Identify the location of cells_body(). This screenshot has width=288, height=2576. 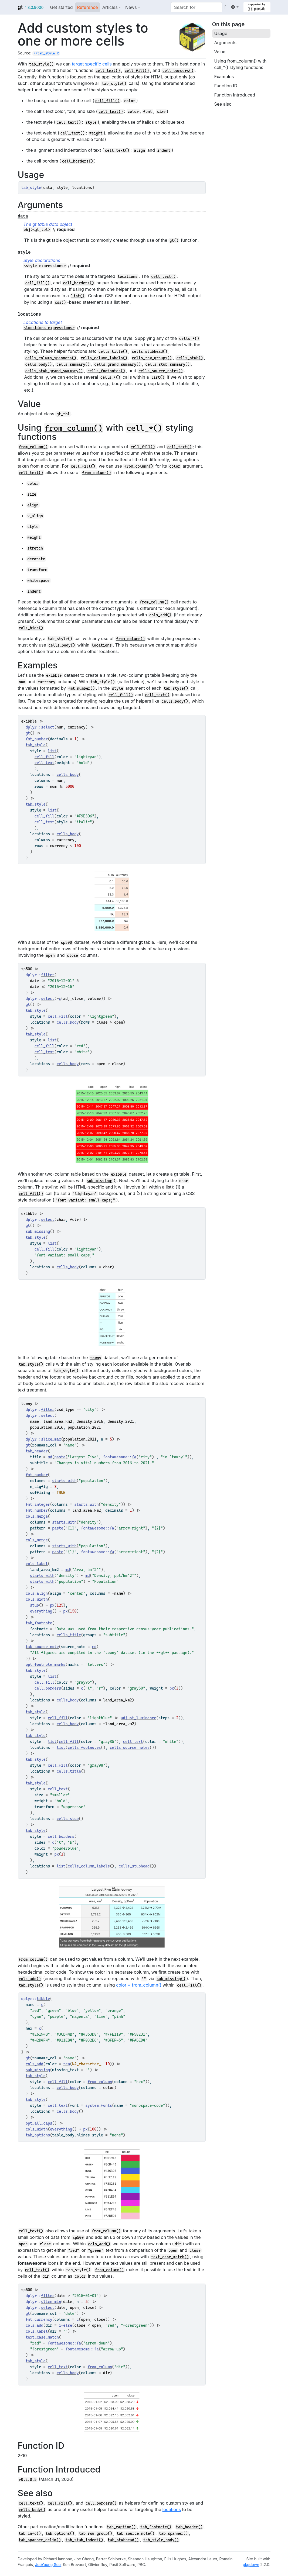
(38, 364).